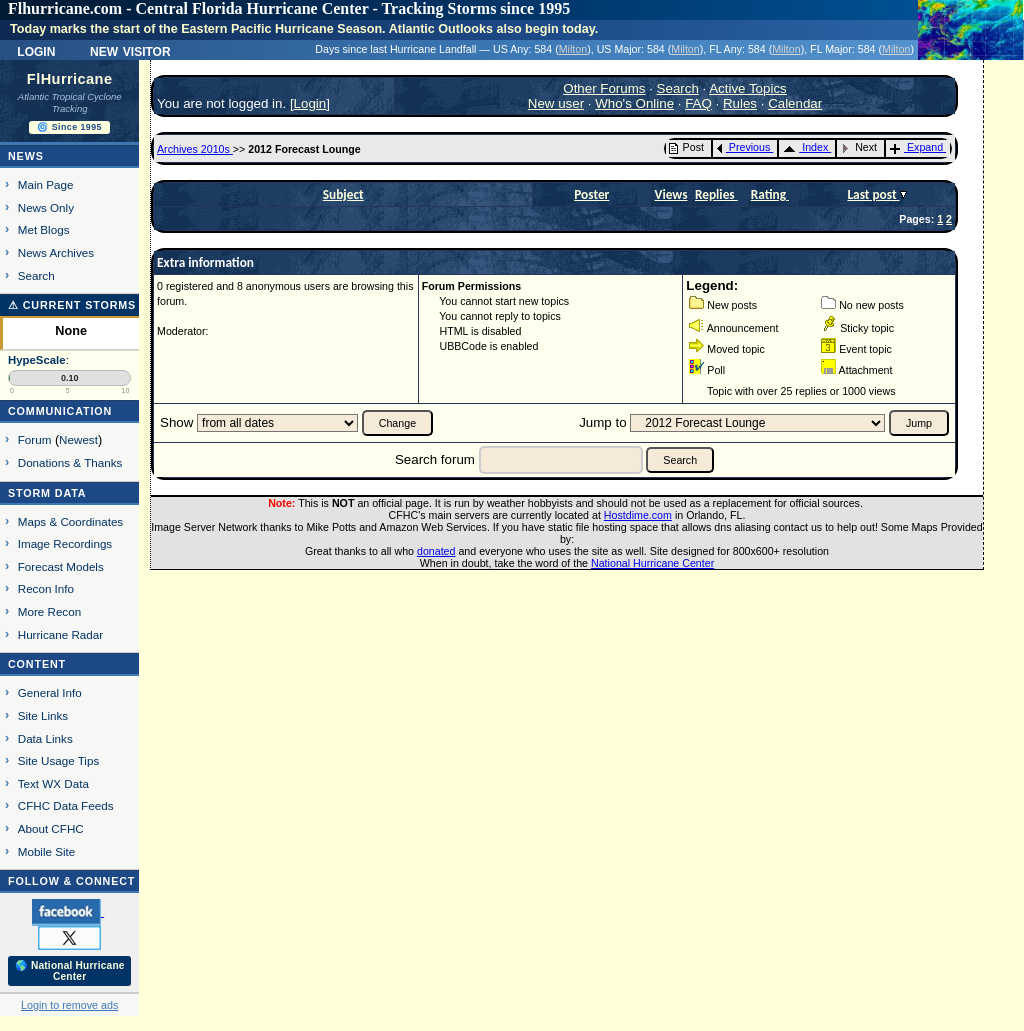  Describe the element at coordinates (70, 79) in the screenshot. I see `FlHurricane` at that location.